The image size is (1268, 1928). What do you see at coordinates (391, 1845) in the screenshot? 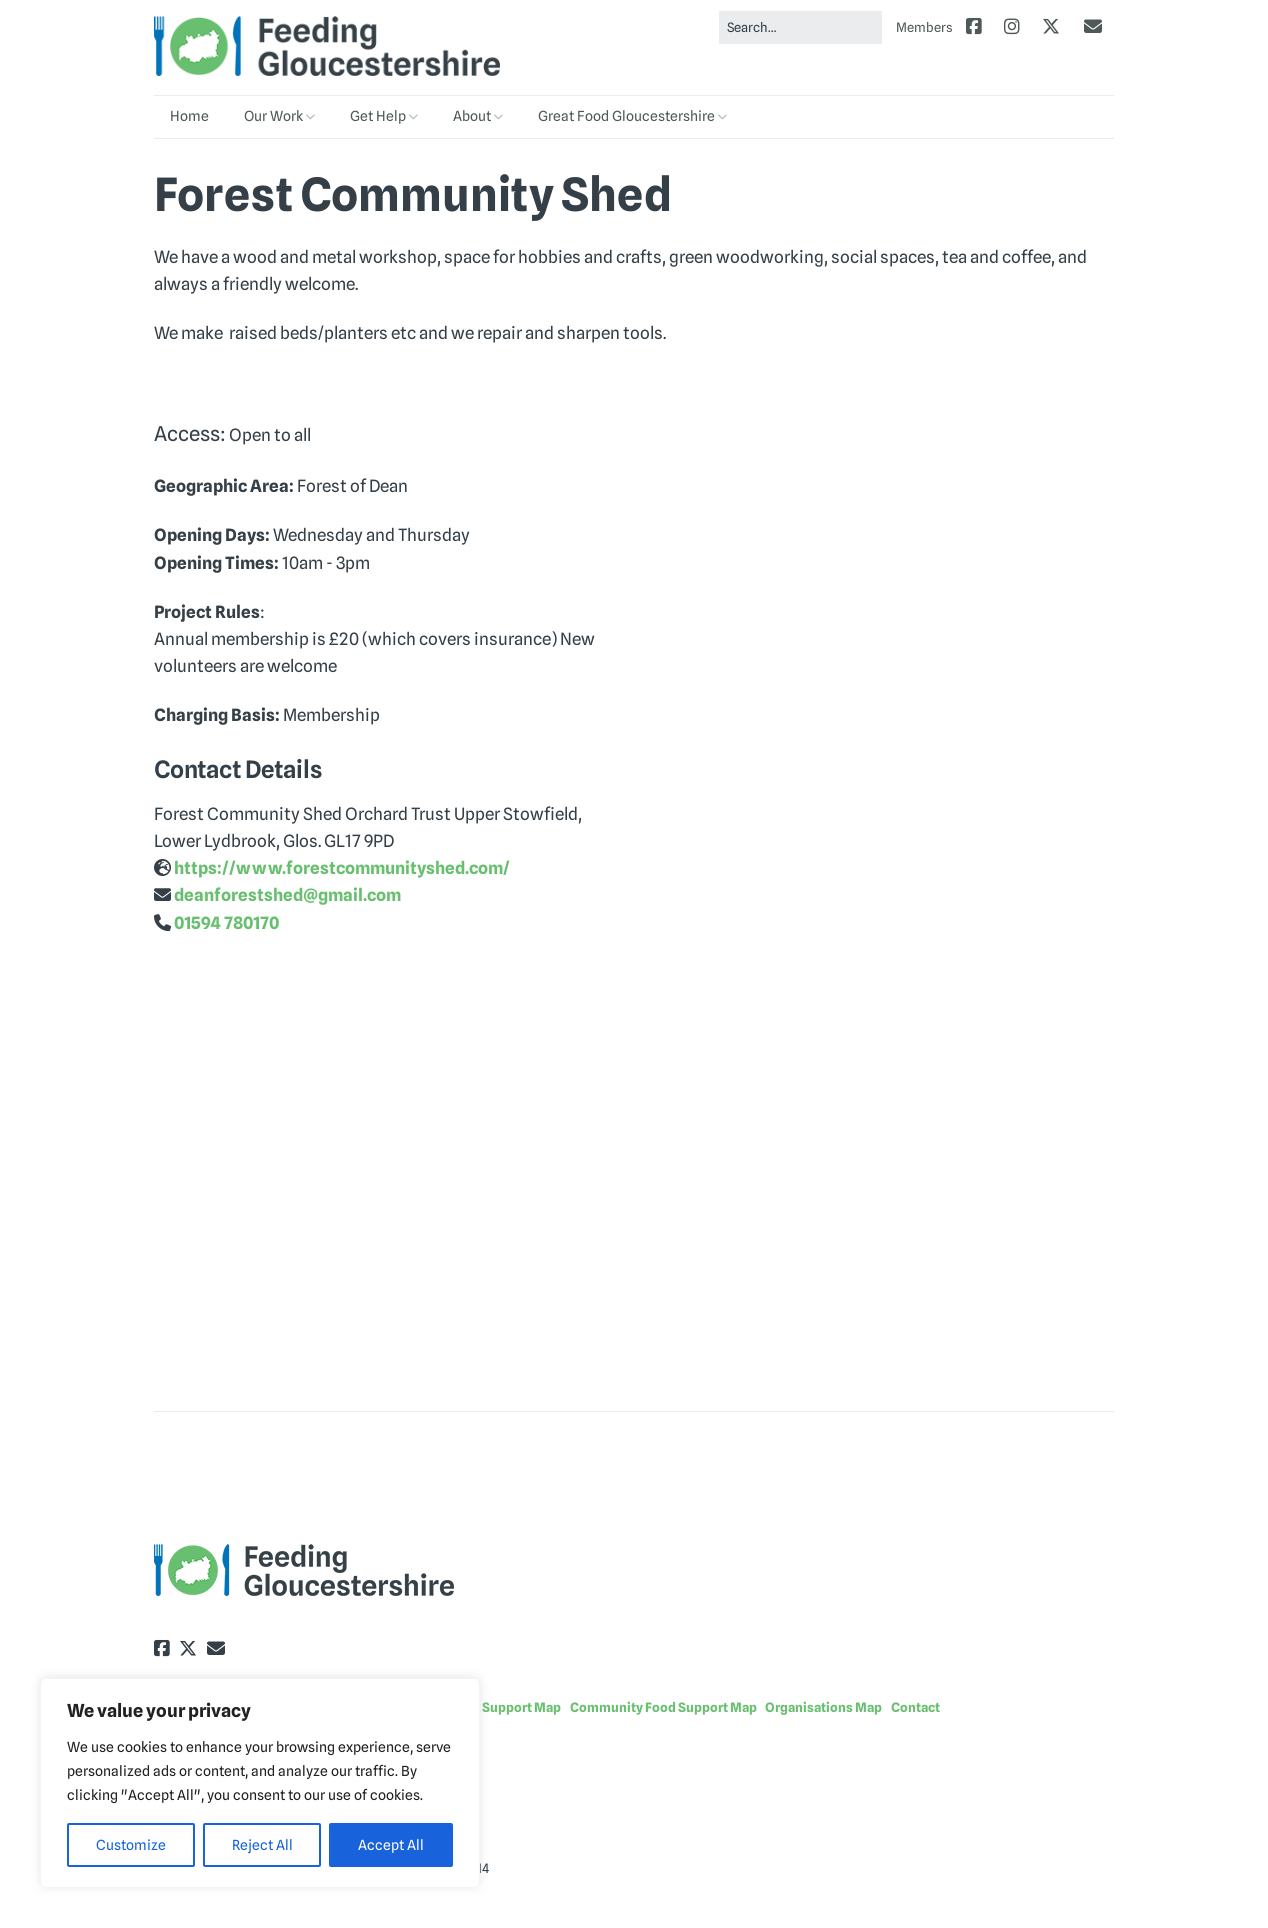
I see `Accept All` at bounding box center [391, 1845].